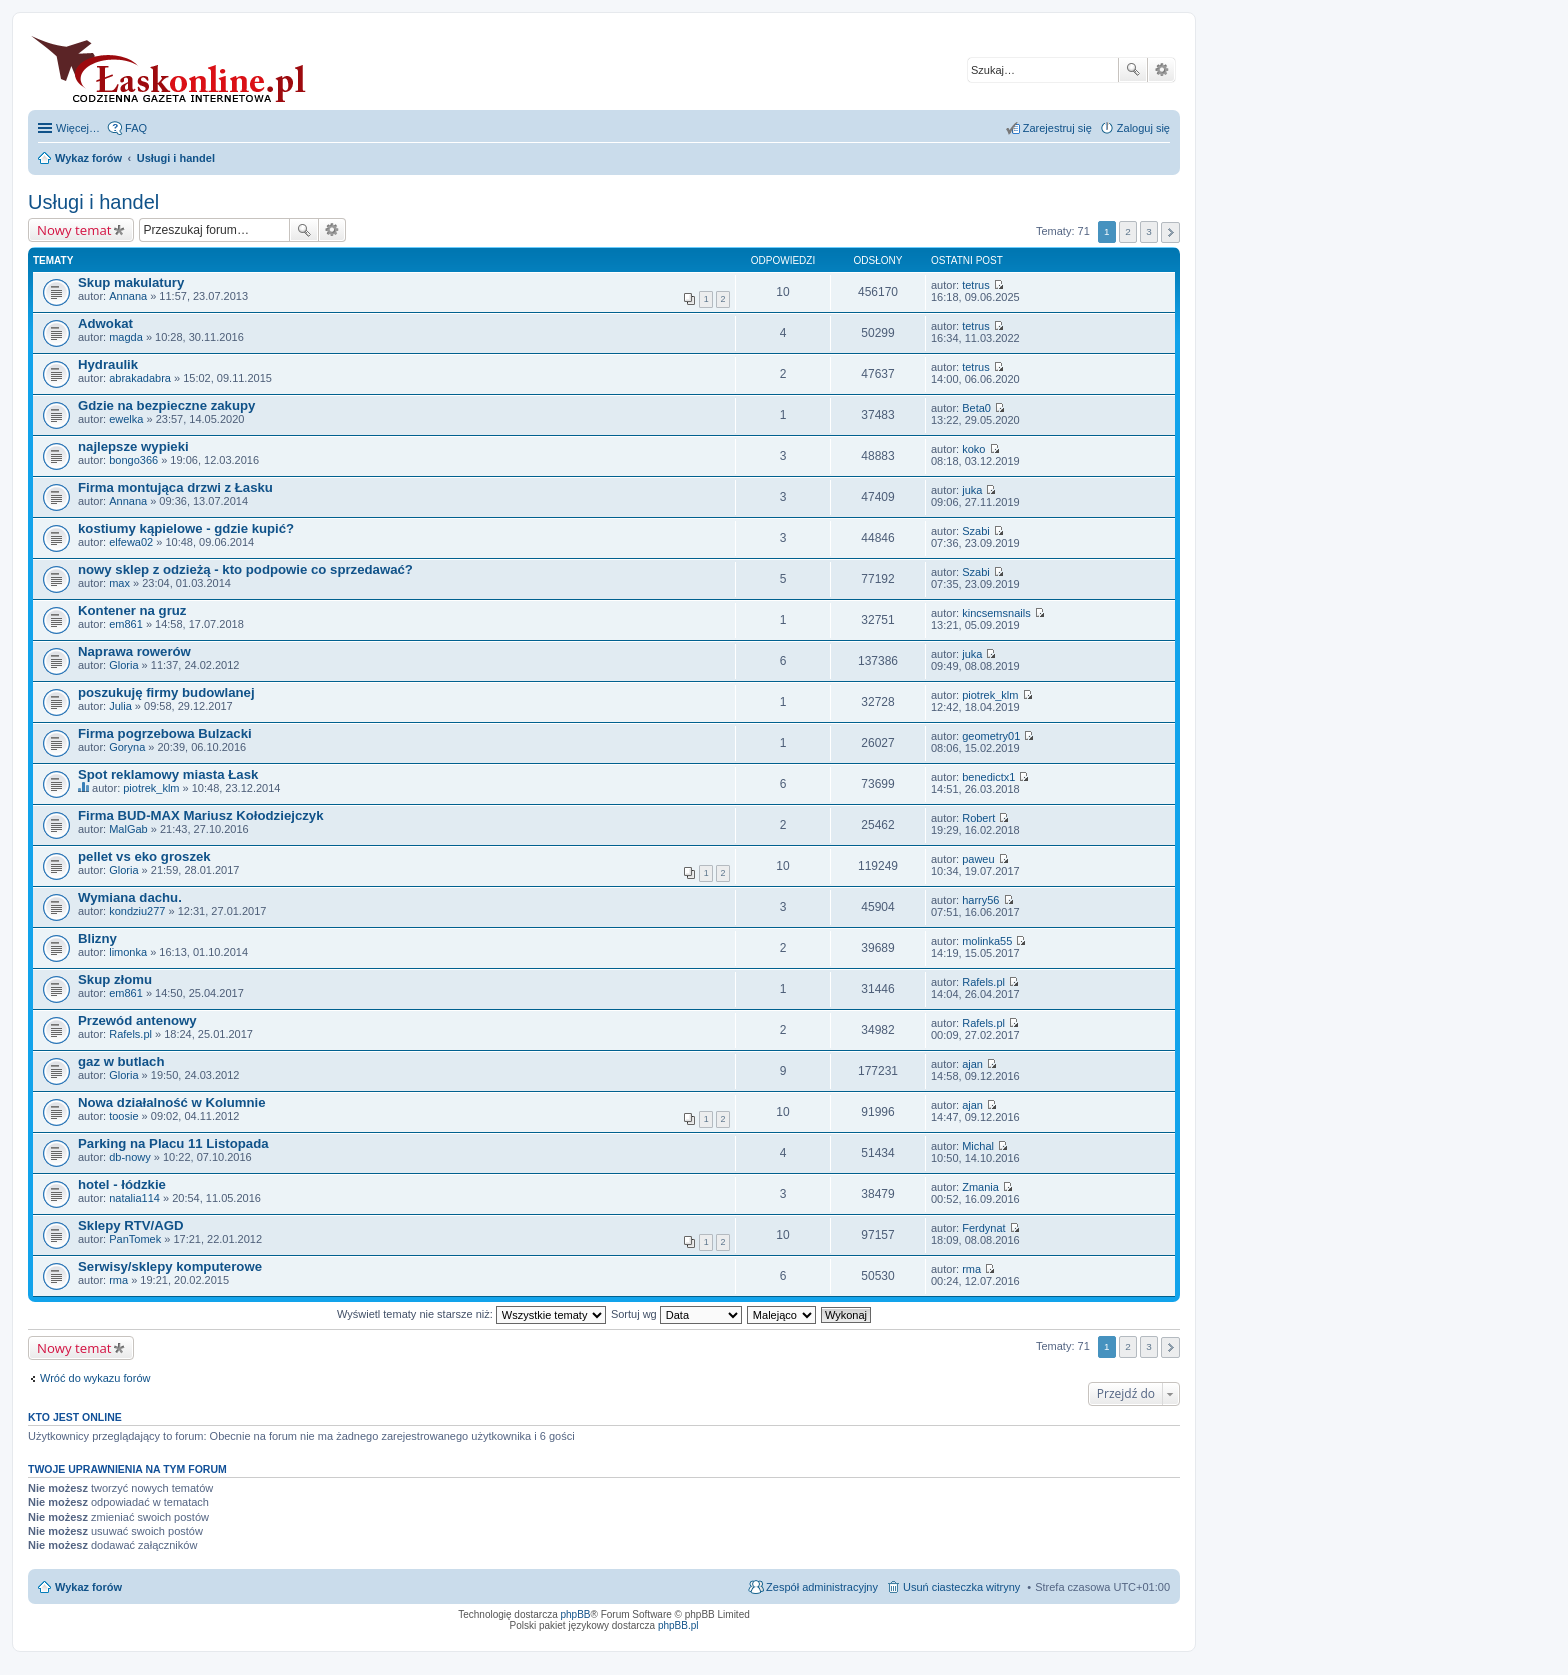 This screenshot has width=1568, height=1675. Describe the element at coordinates (996, 613) in the screenshot. I see `kincsemsnails` at that location.